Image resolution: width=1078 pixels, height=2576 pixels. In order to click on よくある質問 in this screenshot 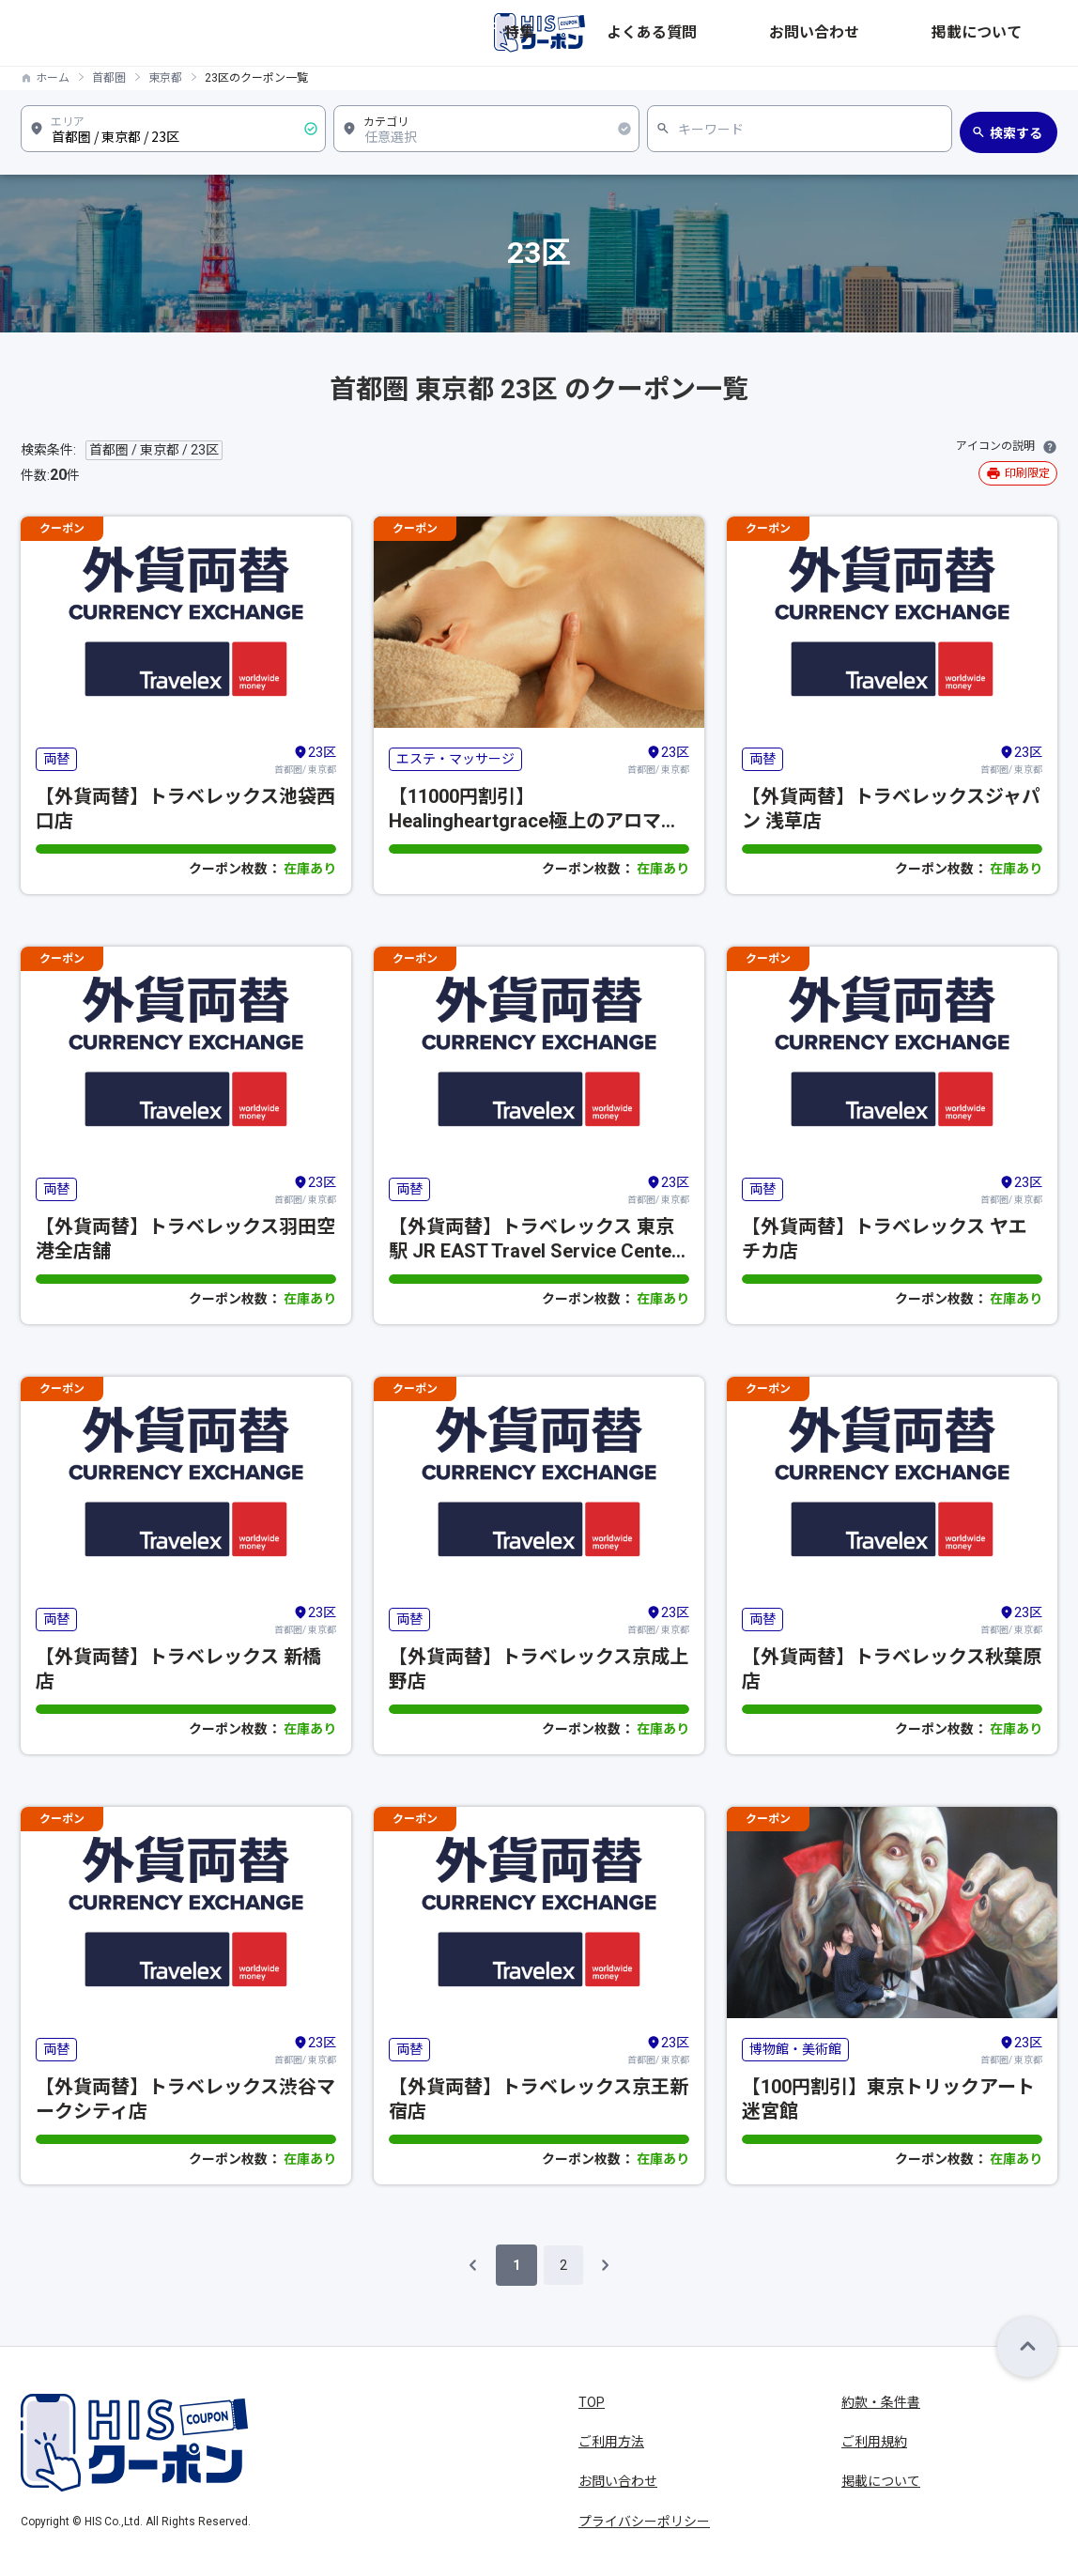, I will do `click(815, 32)`.